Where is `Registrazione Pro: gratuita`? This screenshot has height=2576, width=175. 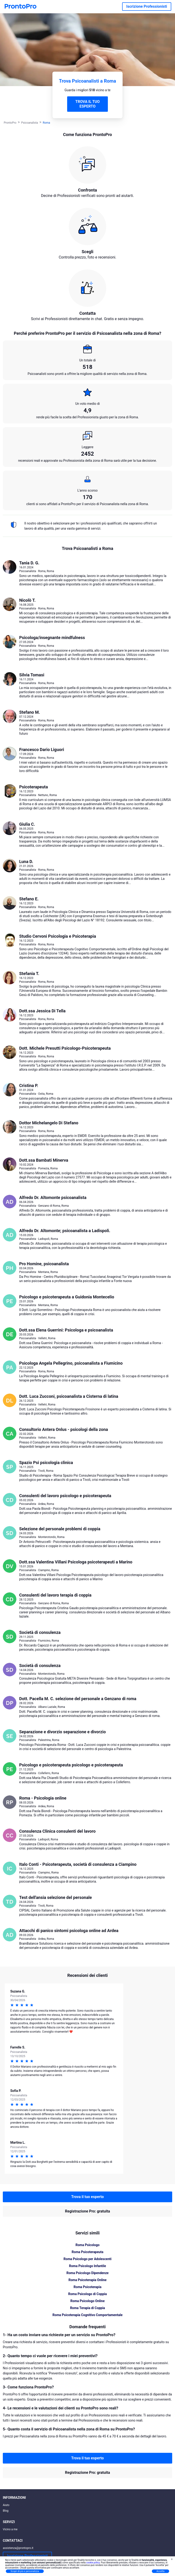
Registrazione Pro: gratuita is located at coordinates (87, 2211).